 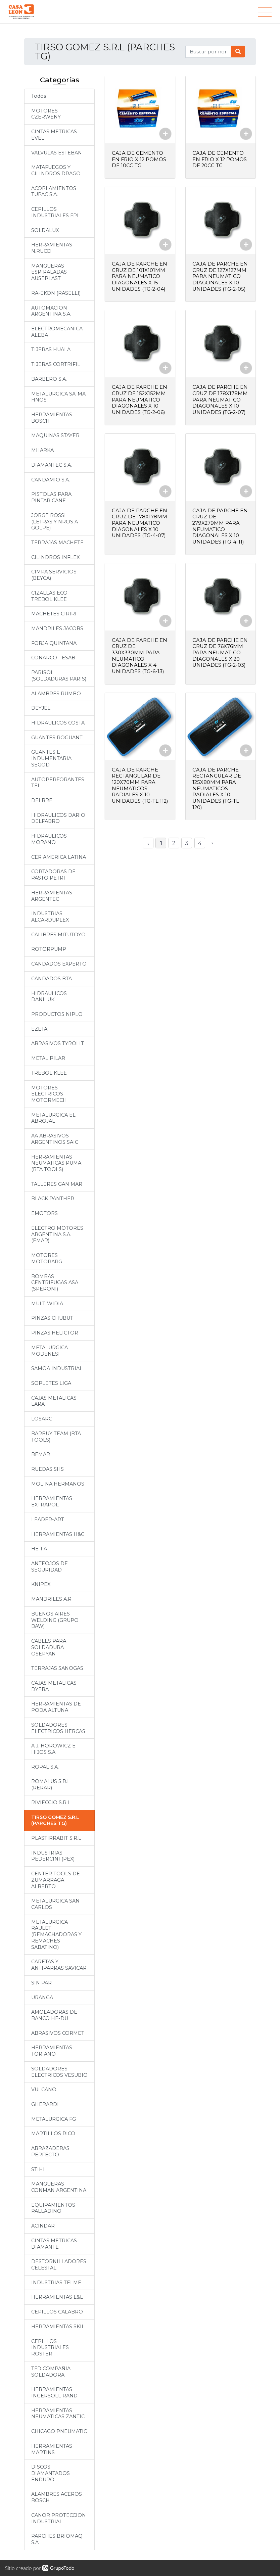 What do you see at coordinates (51, 2051) in the screenshot?
I see `HERRAMIENTAS TORIANO` at bounding box center [51, 2051].